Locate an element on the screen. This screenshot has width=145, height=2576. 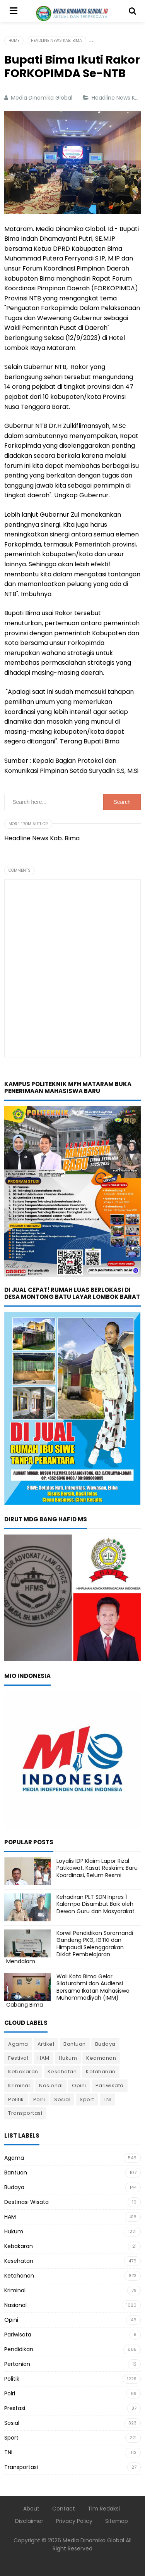
Budaya is located at coordinates (105, 2044).